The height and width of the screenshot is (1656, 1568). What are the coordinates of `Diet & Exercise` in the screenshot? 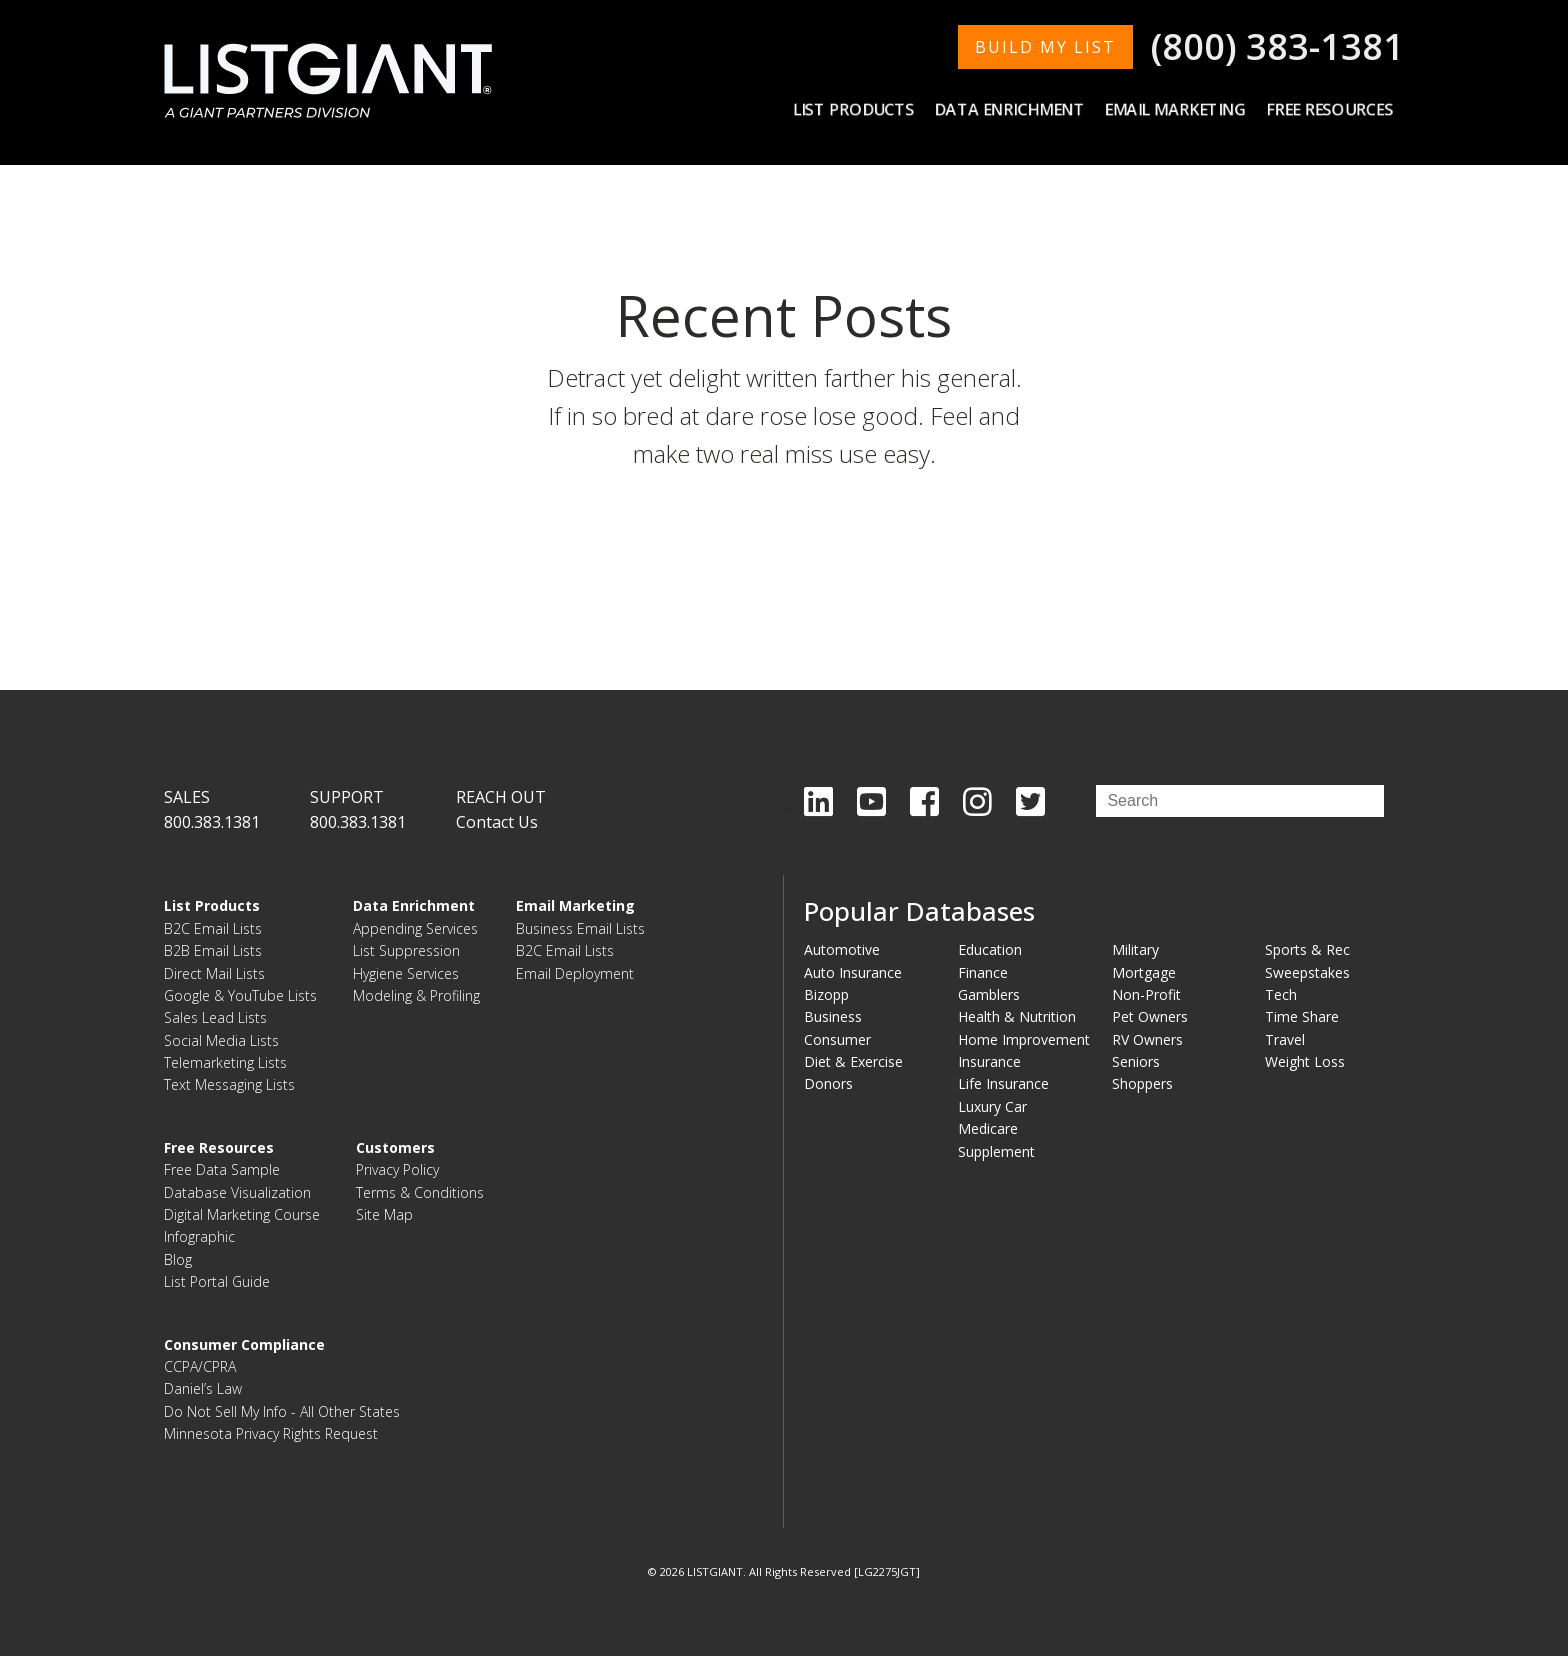 It's located at (853, 1061).